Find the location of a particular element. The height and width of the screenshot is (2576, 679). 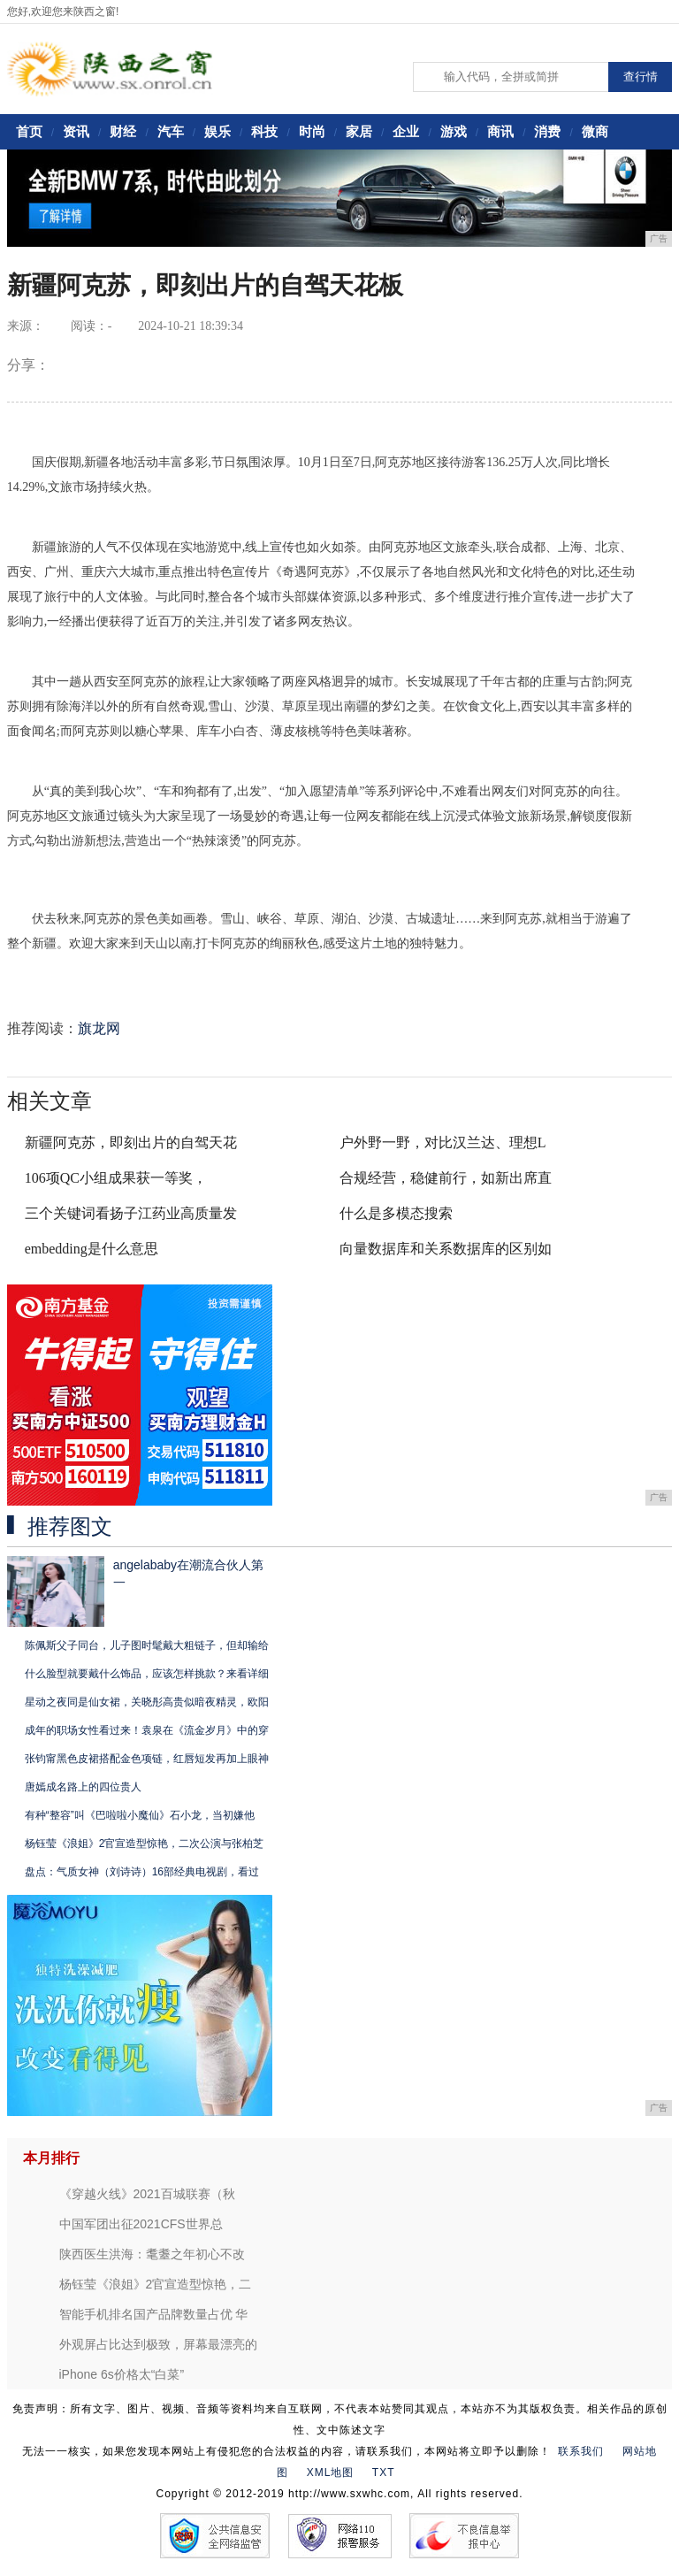

新疆阿克苏，即刻出片的自驾天花 is located at coordinates (131, 1142).